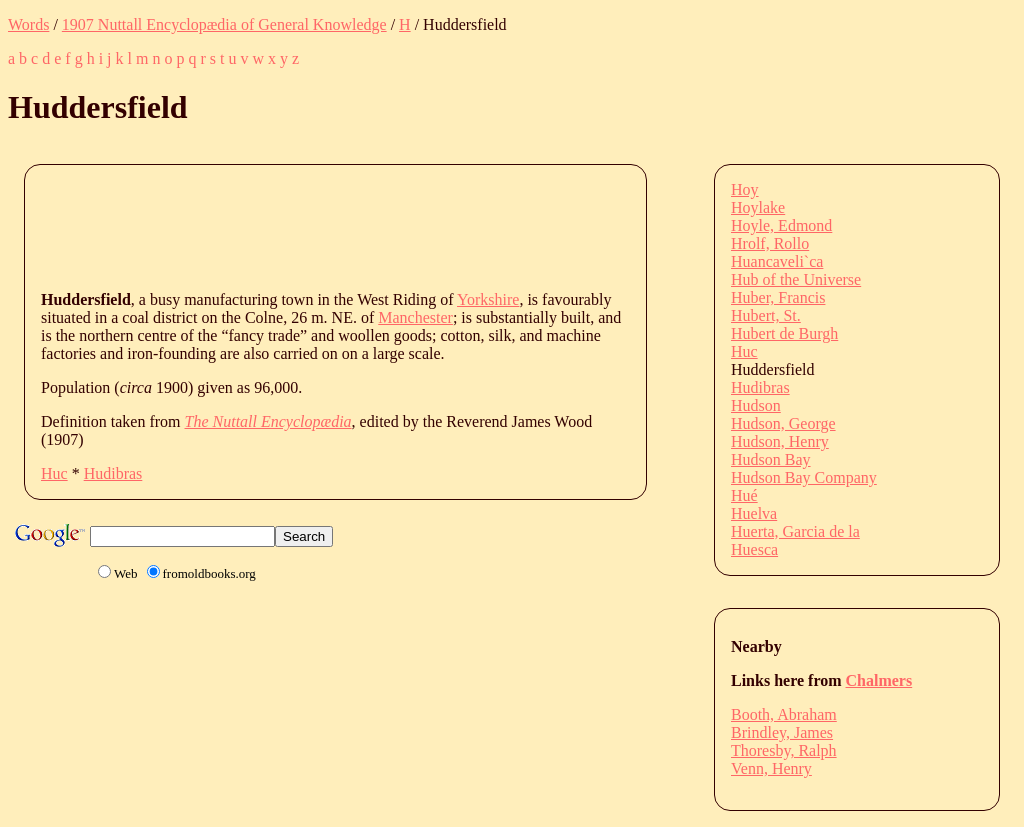 The image size is (1024, 827). Describe the element at coordinates (771, 459) in the screenshot. I see `Hudson Bay` at that location.